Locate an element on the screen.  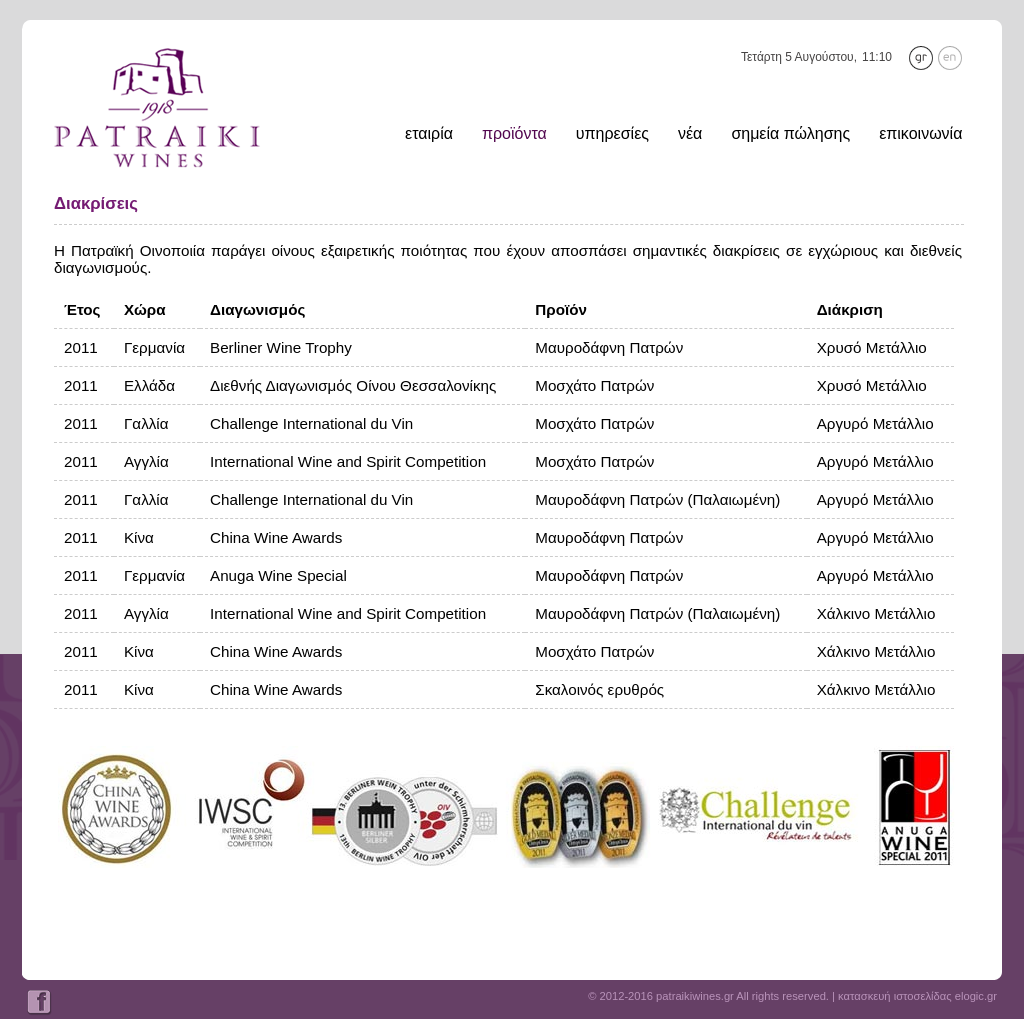
νέα is located at coordinates (690, 133).